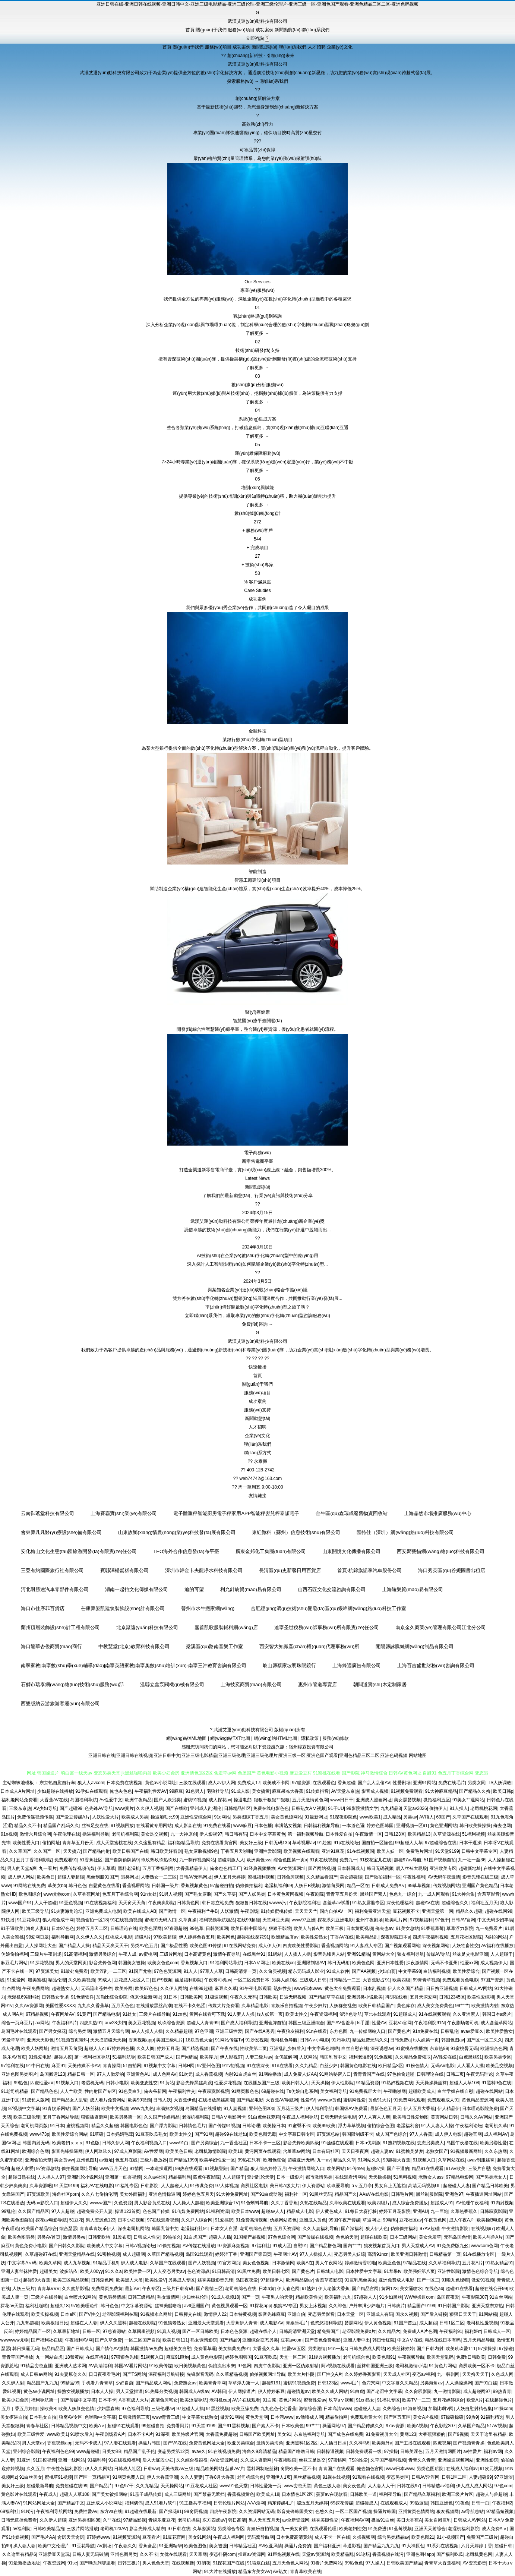 Image resolution: width=515 pixels, height=2576 pixels. What do you see at coordinates (301, 2365) in the screenshot?
I see `亚洲一区伪娘射精` at bounding box center [301, 2365].